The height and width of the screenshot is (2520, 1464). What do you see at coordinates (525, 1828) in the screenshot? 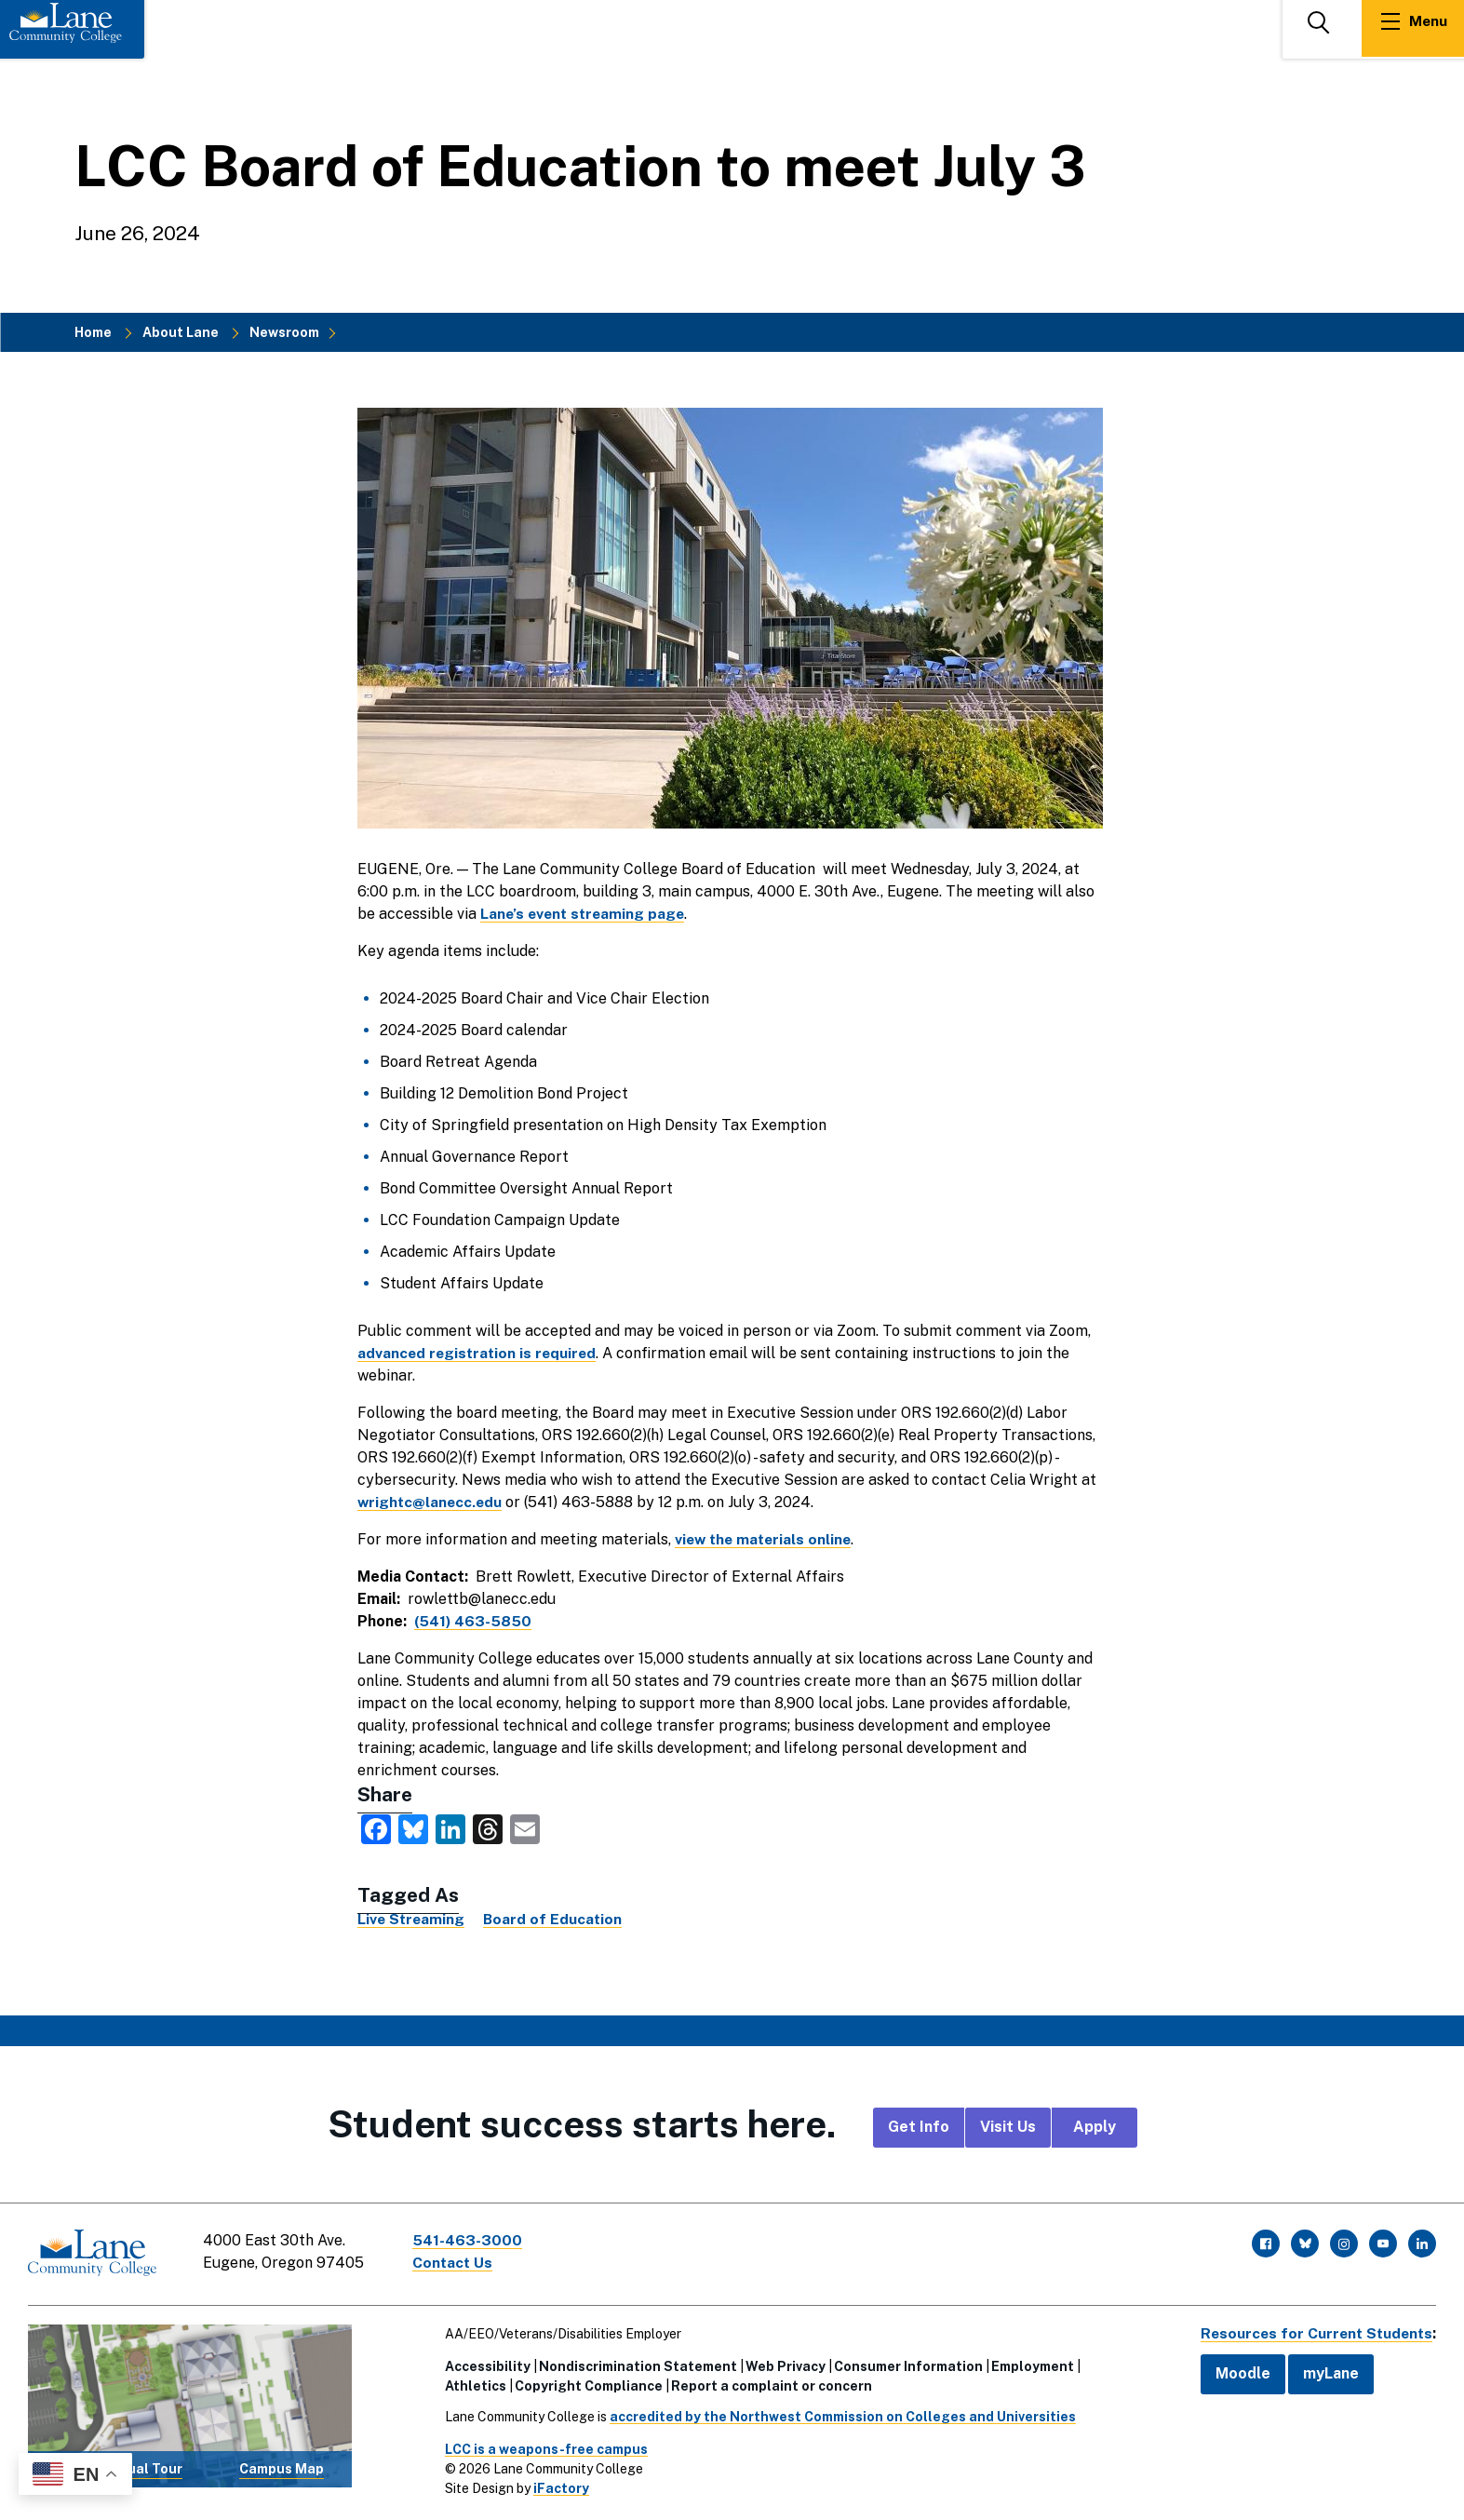
I see `[share this via Email]` at bounding box center [525, 1828].